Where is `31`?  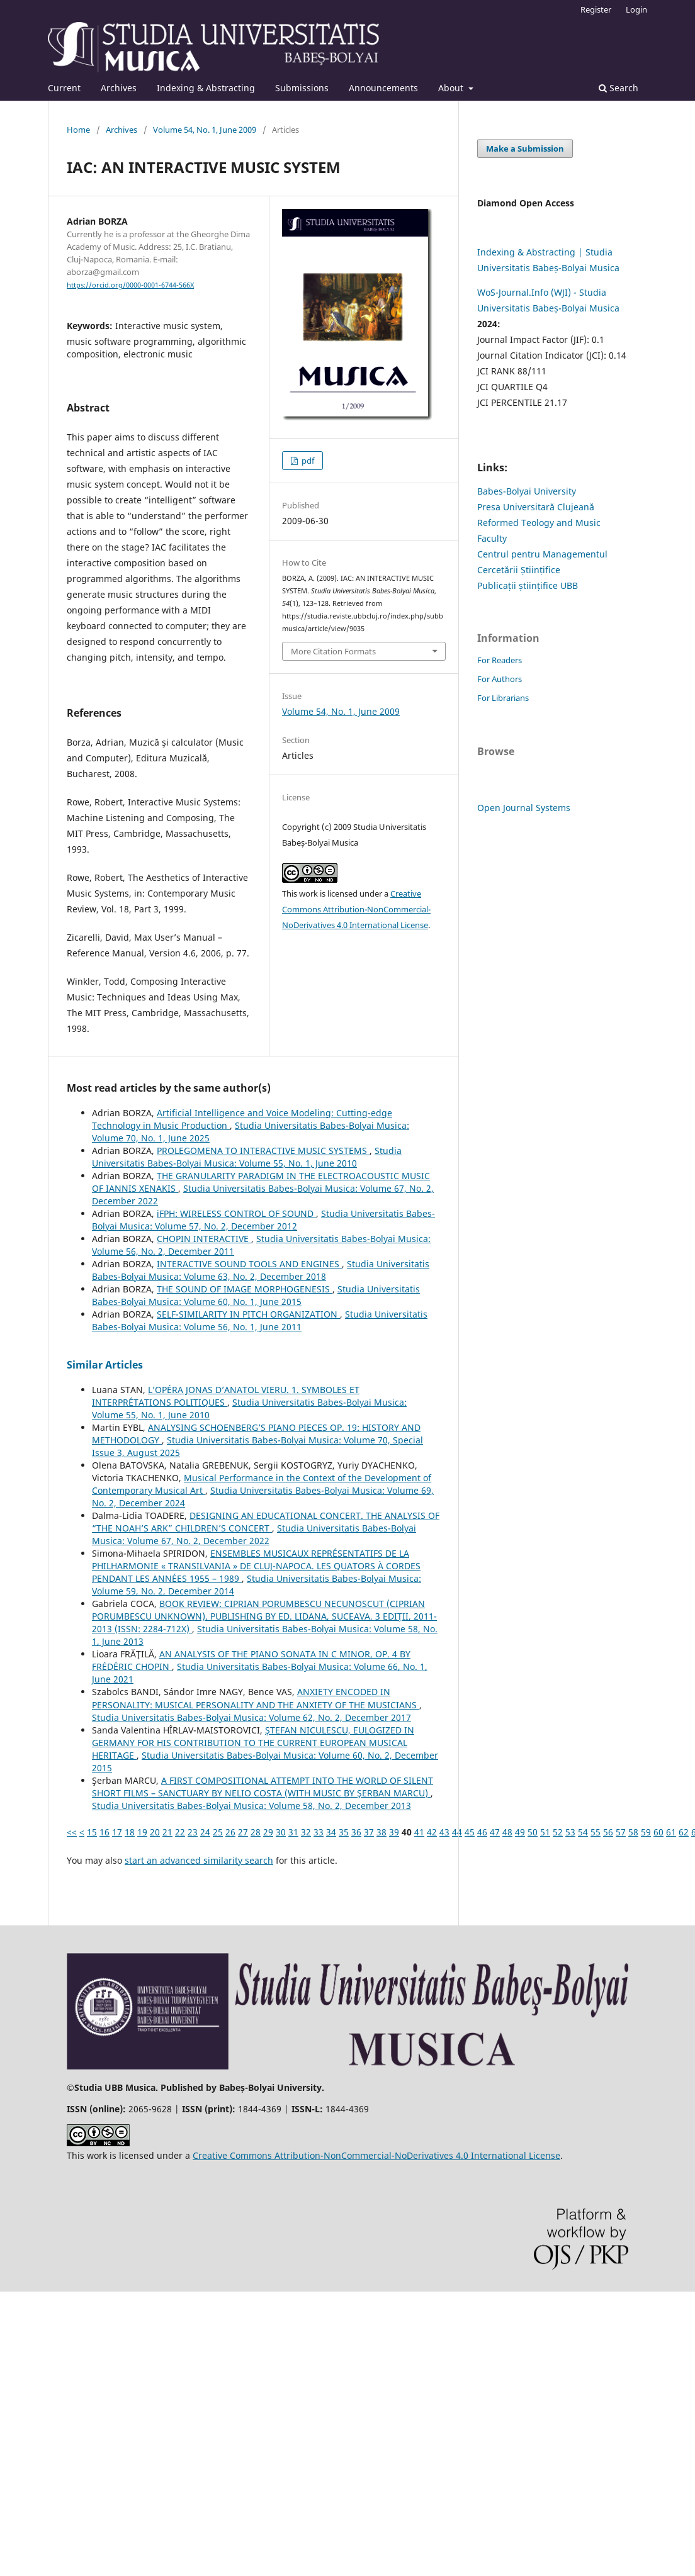
31 is located at coordinates (293, 1832).